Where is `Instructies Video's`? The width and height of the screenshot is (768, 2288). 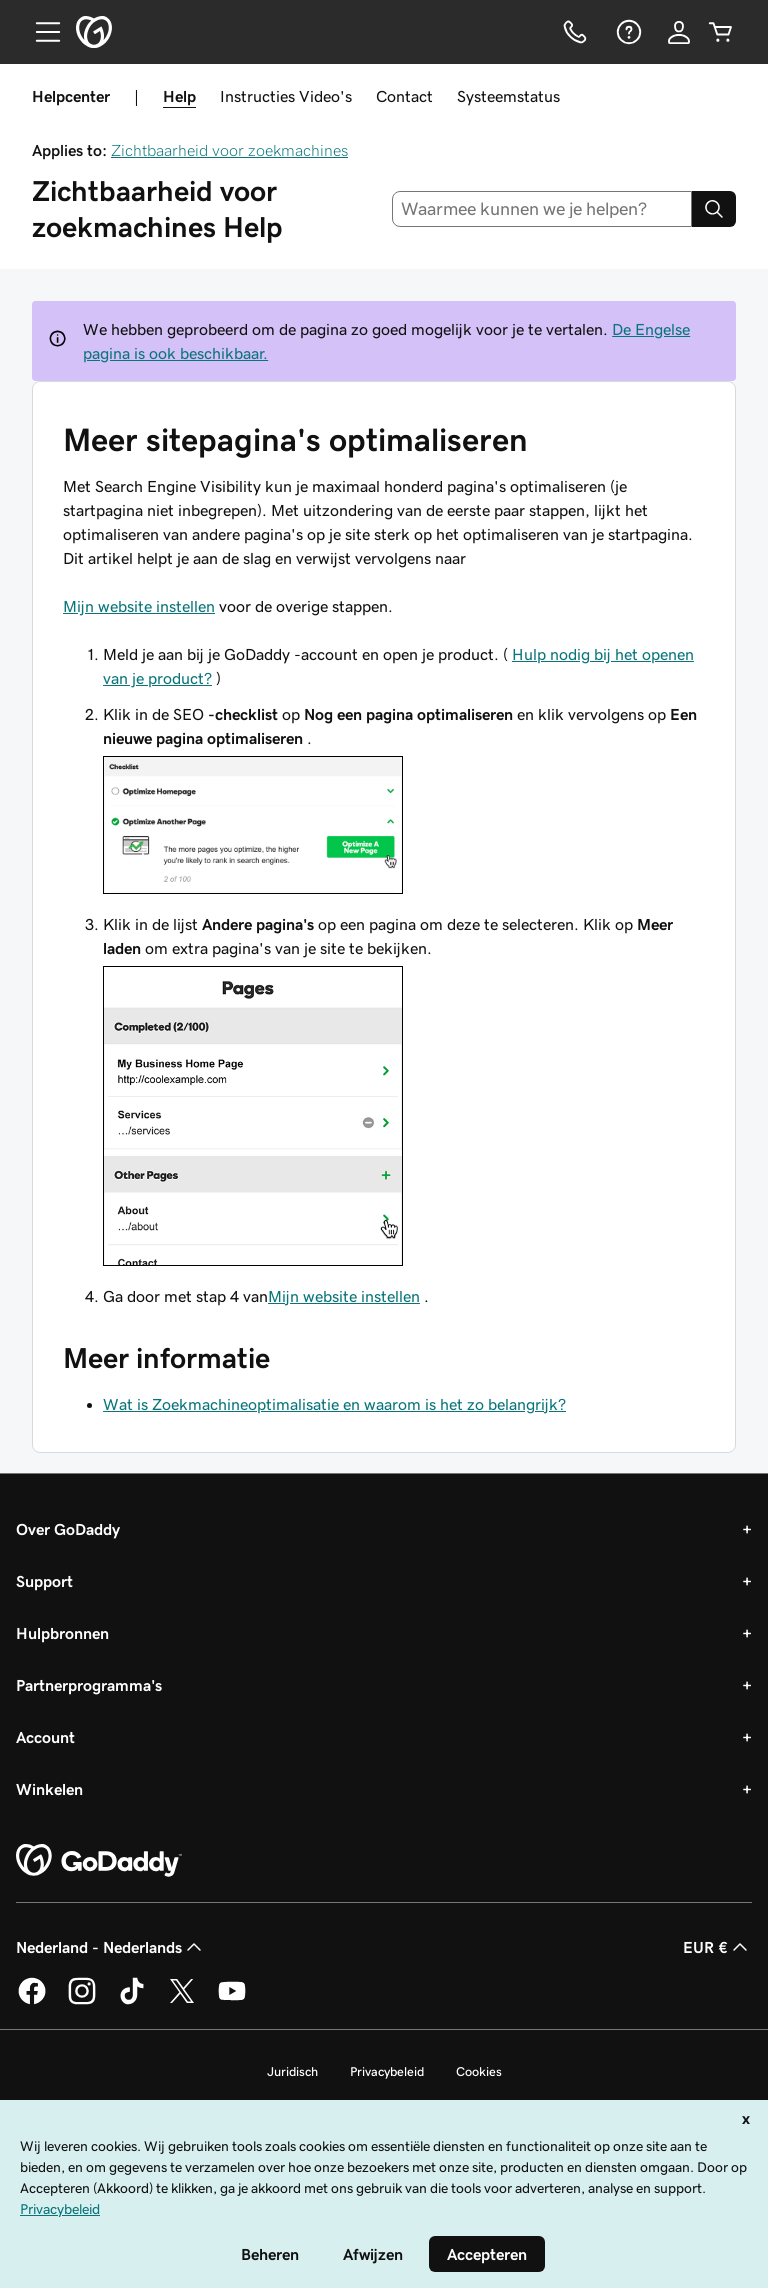
Instructies Video's is located at coordinates (286, 96).